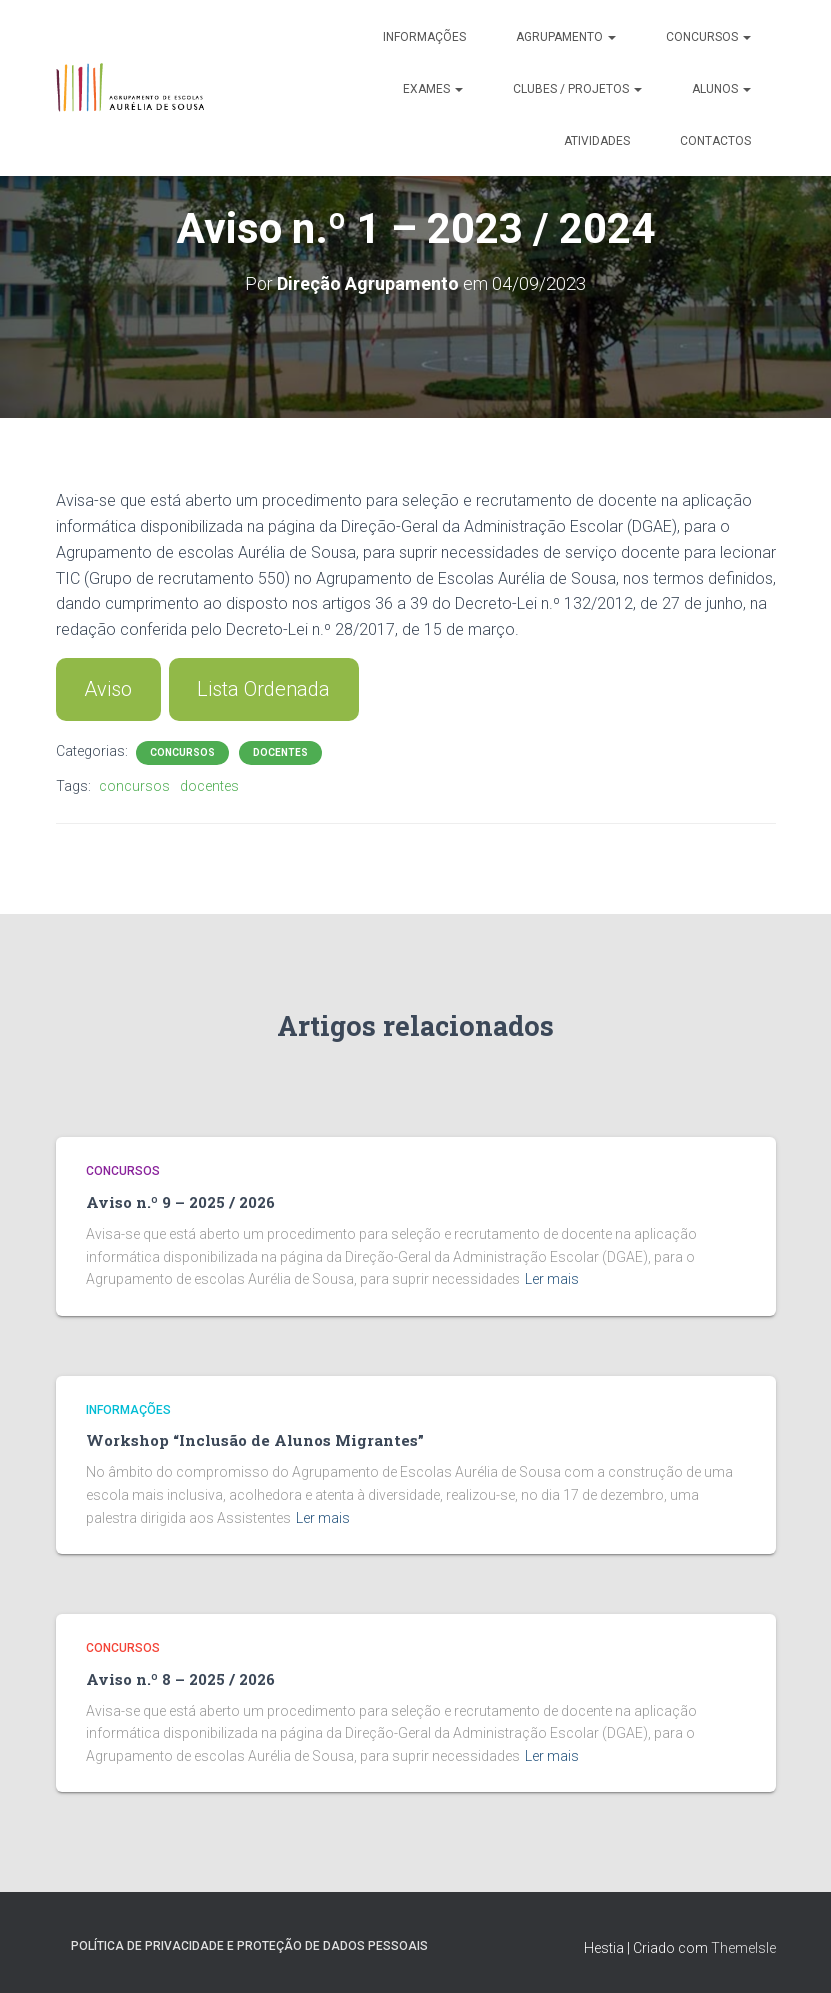  I want to click on Concursos, so click(708, 37).